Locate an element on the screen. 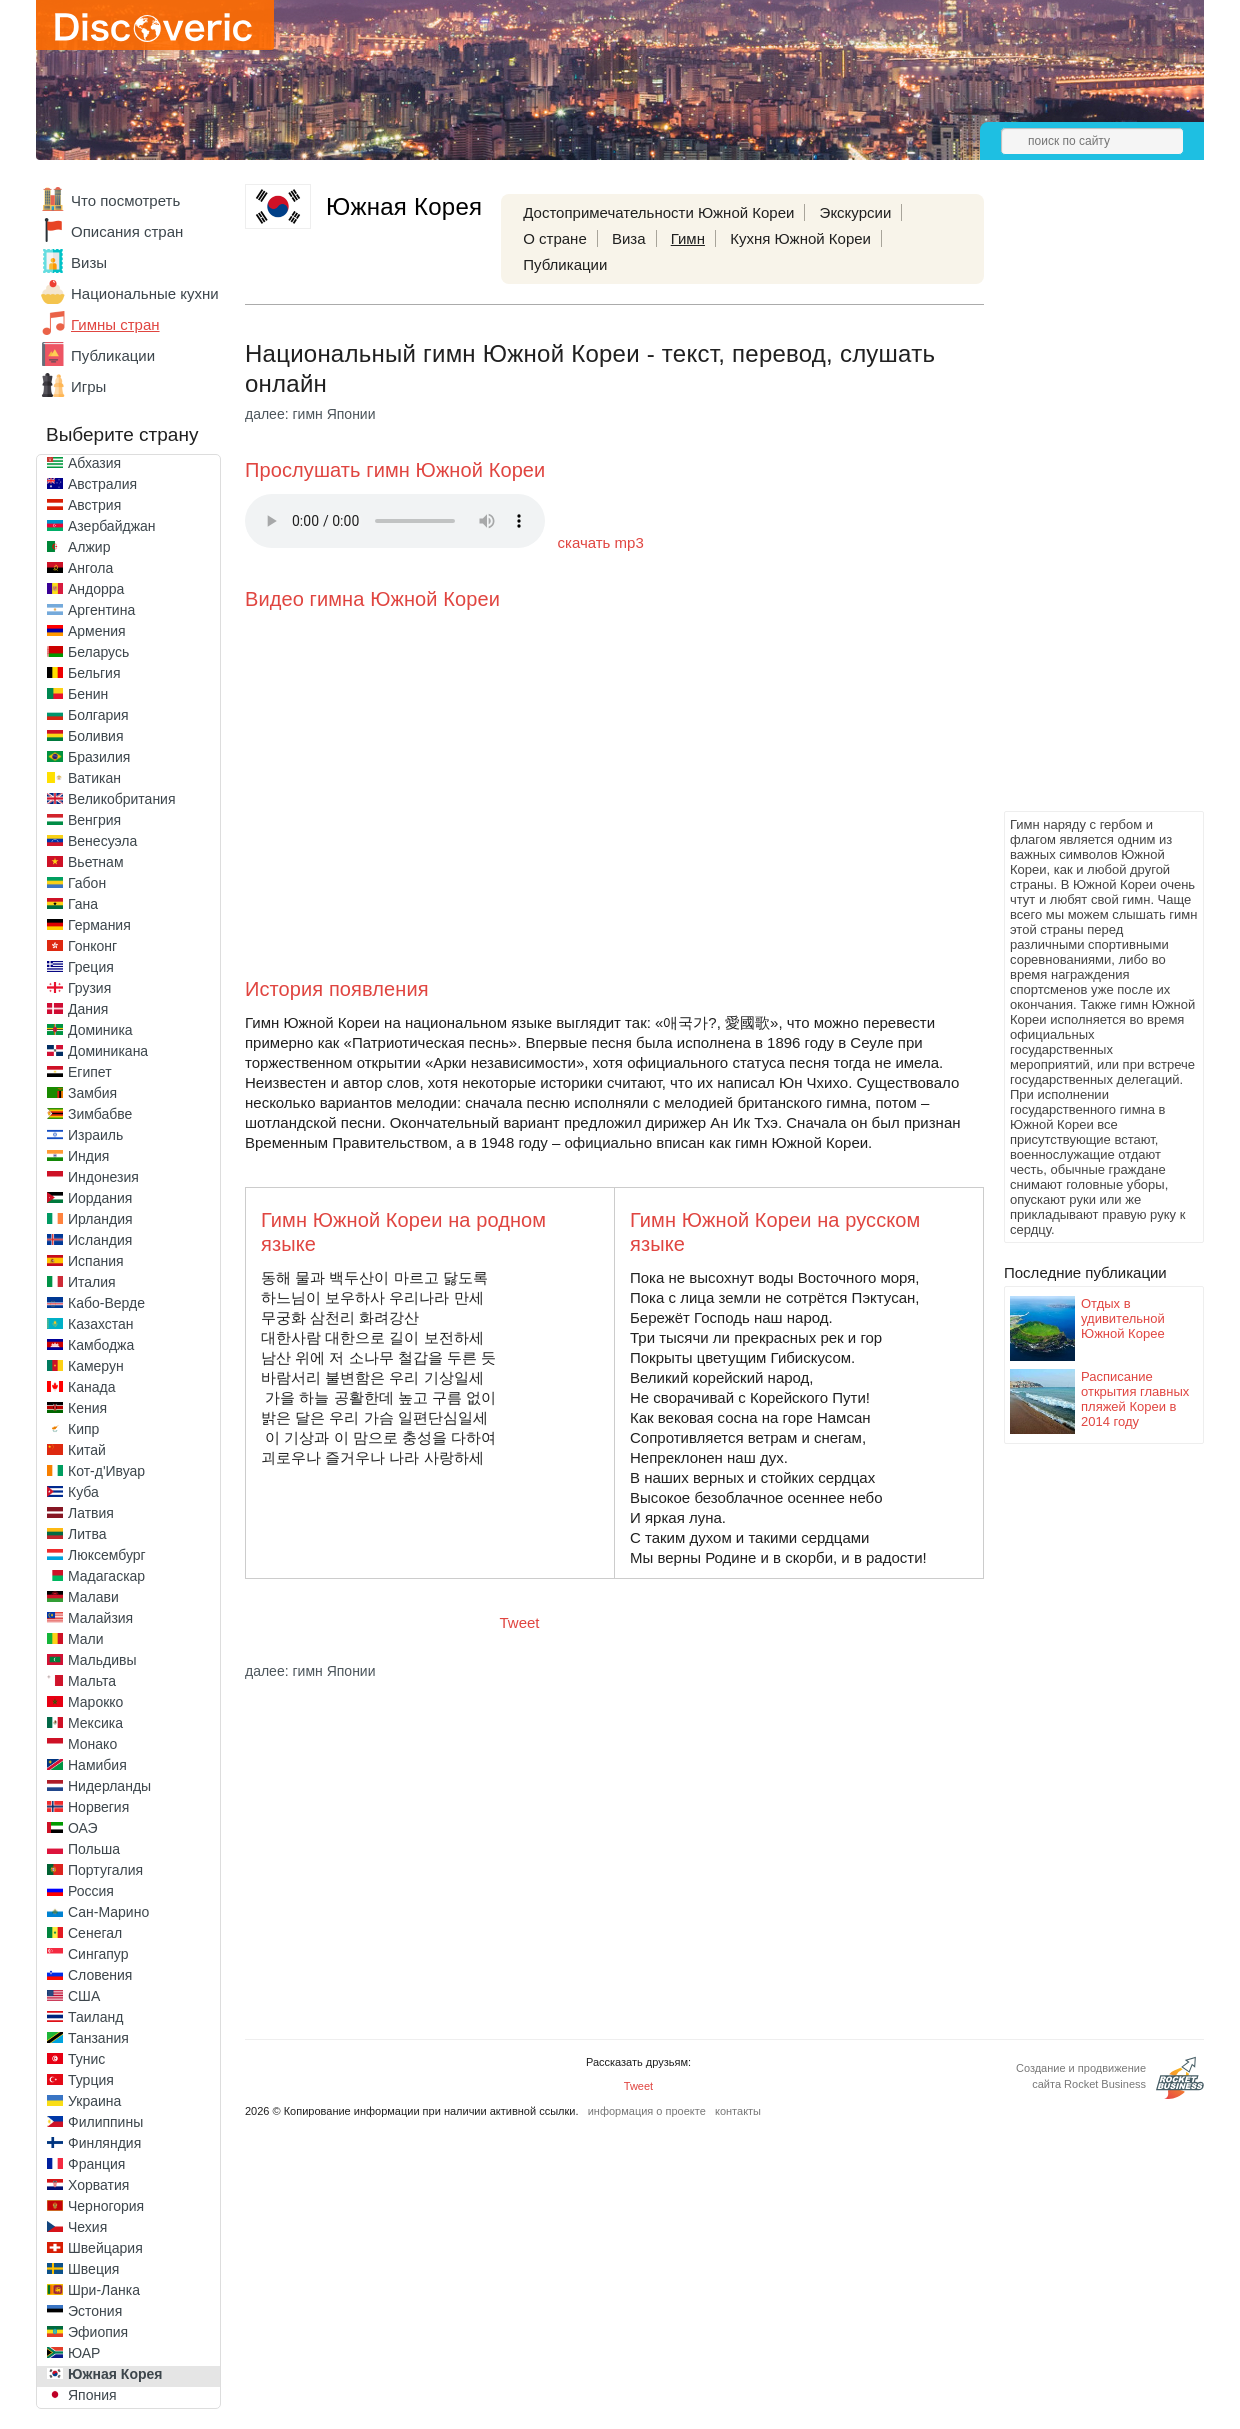 This screenshot has width=1240, height=2429. Азербайджан is located at coordinates (112, 526).